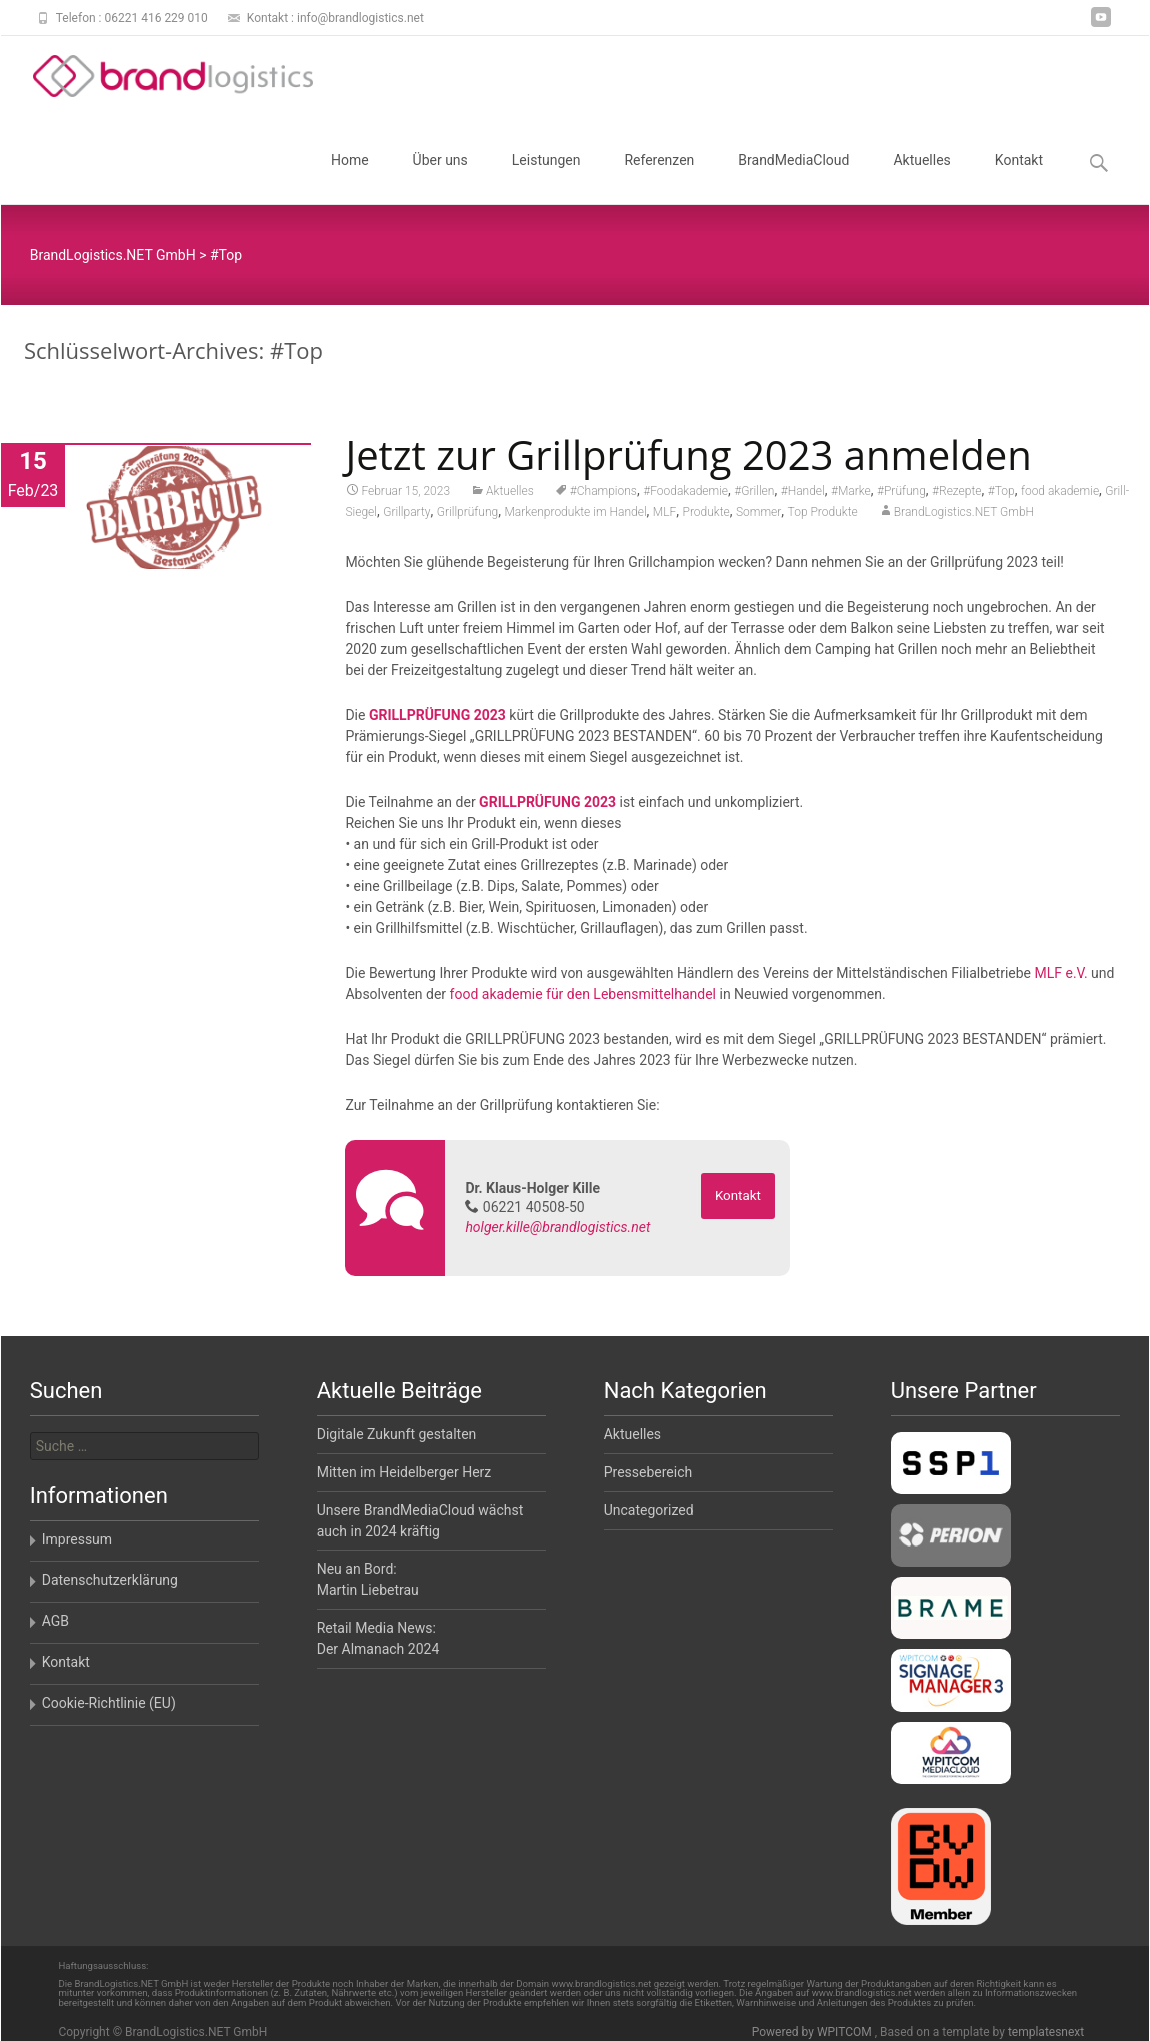  I want to click on holger.kille@brandlogistics.net, so click(557, 1228).